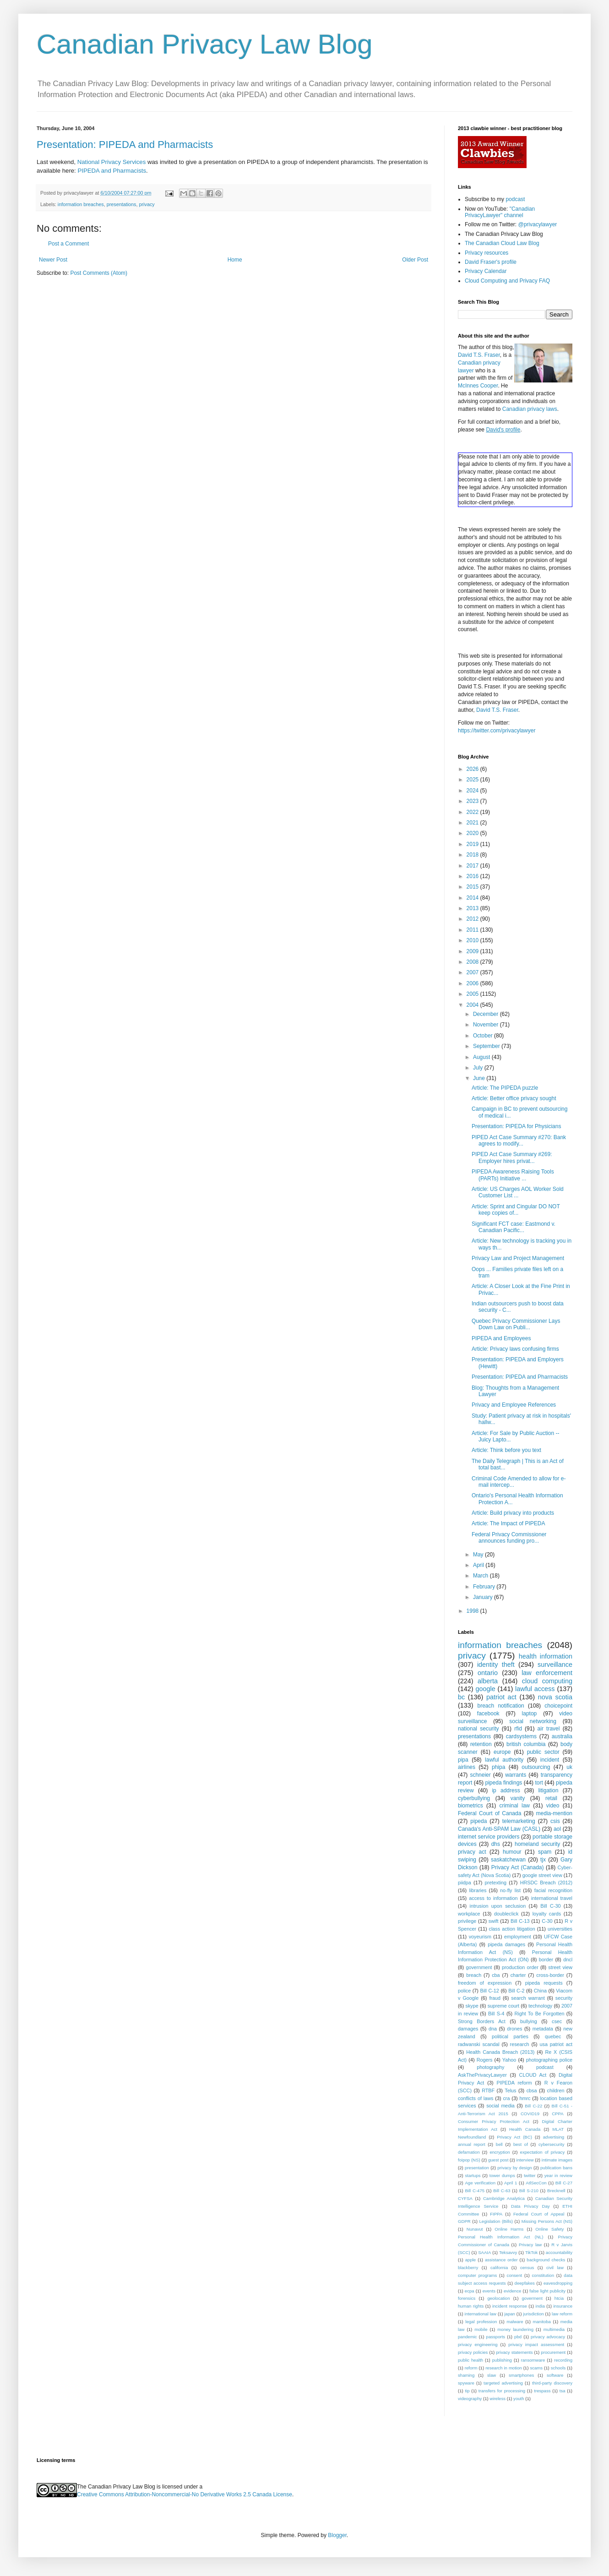 The width and height of the screenshot is (609, 2576). Describe the element at coordinates (481, 1575) in the screenshot. I see `March` at that location.